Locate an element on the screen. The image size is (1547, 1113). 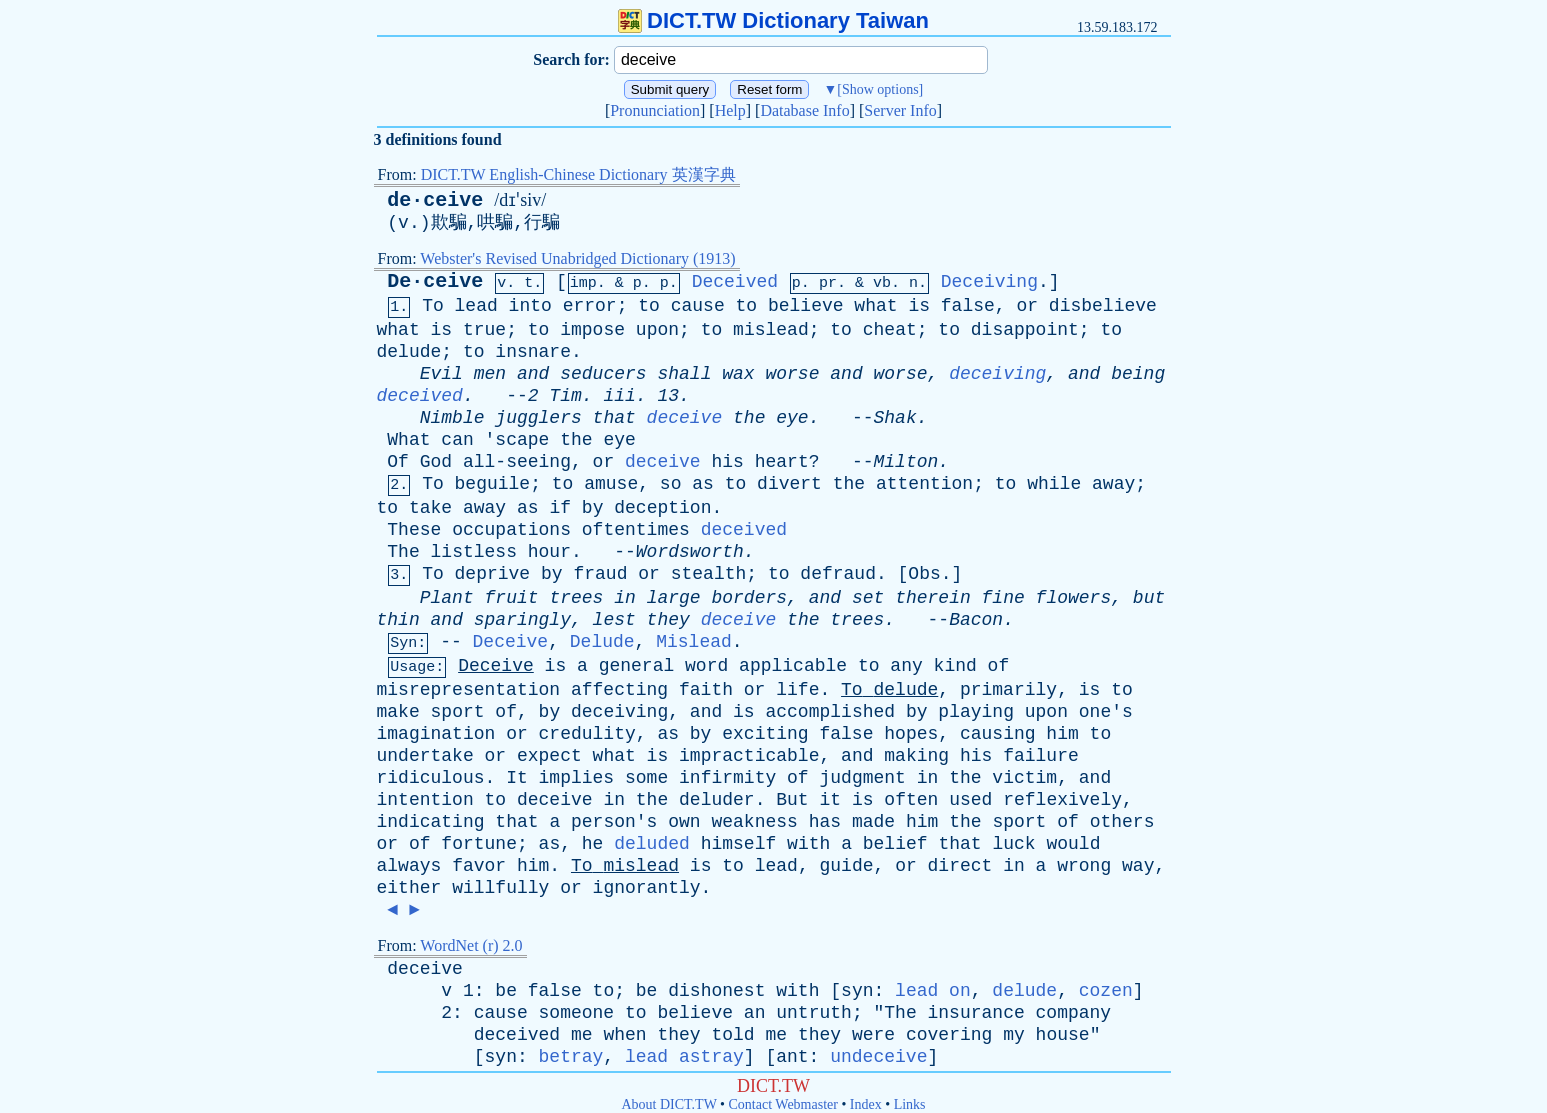
the is located at coordinates (749, 418).